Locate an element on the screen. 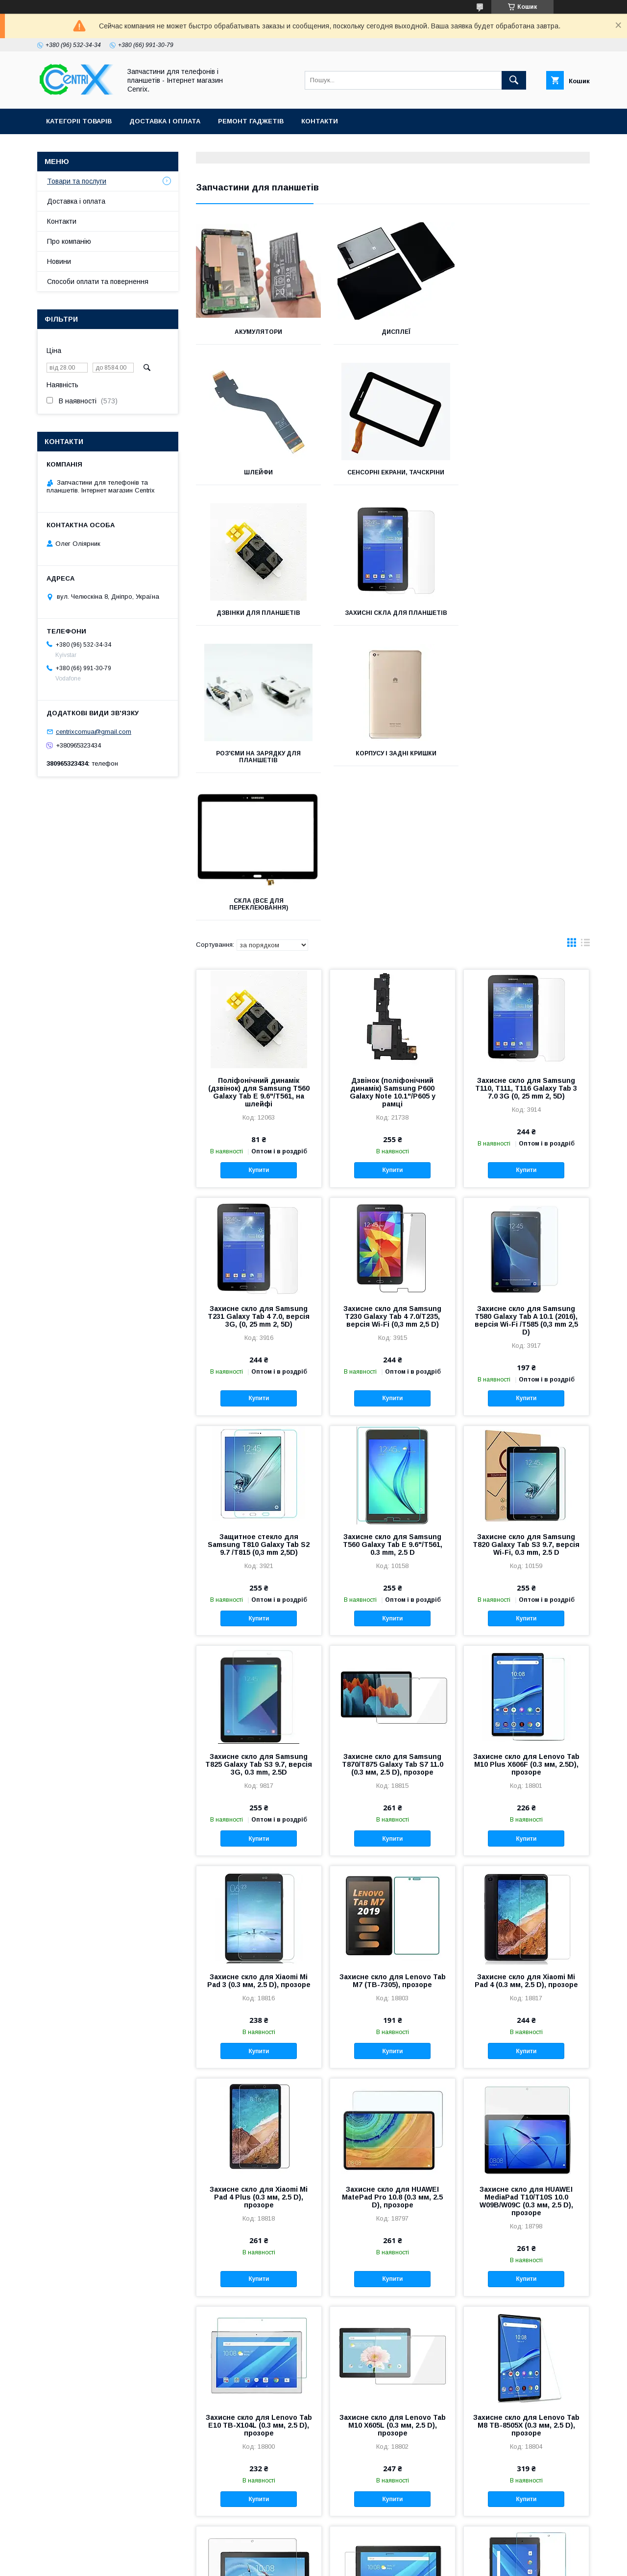 This screenshot has height=2576, width=627. Захисне скло для Samsung T560 Galaxy Tab E 9.6"/T561, 0.3 mm, 2.5 D is located at coordinates (392, 1256).